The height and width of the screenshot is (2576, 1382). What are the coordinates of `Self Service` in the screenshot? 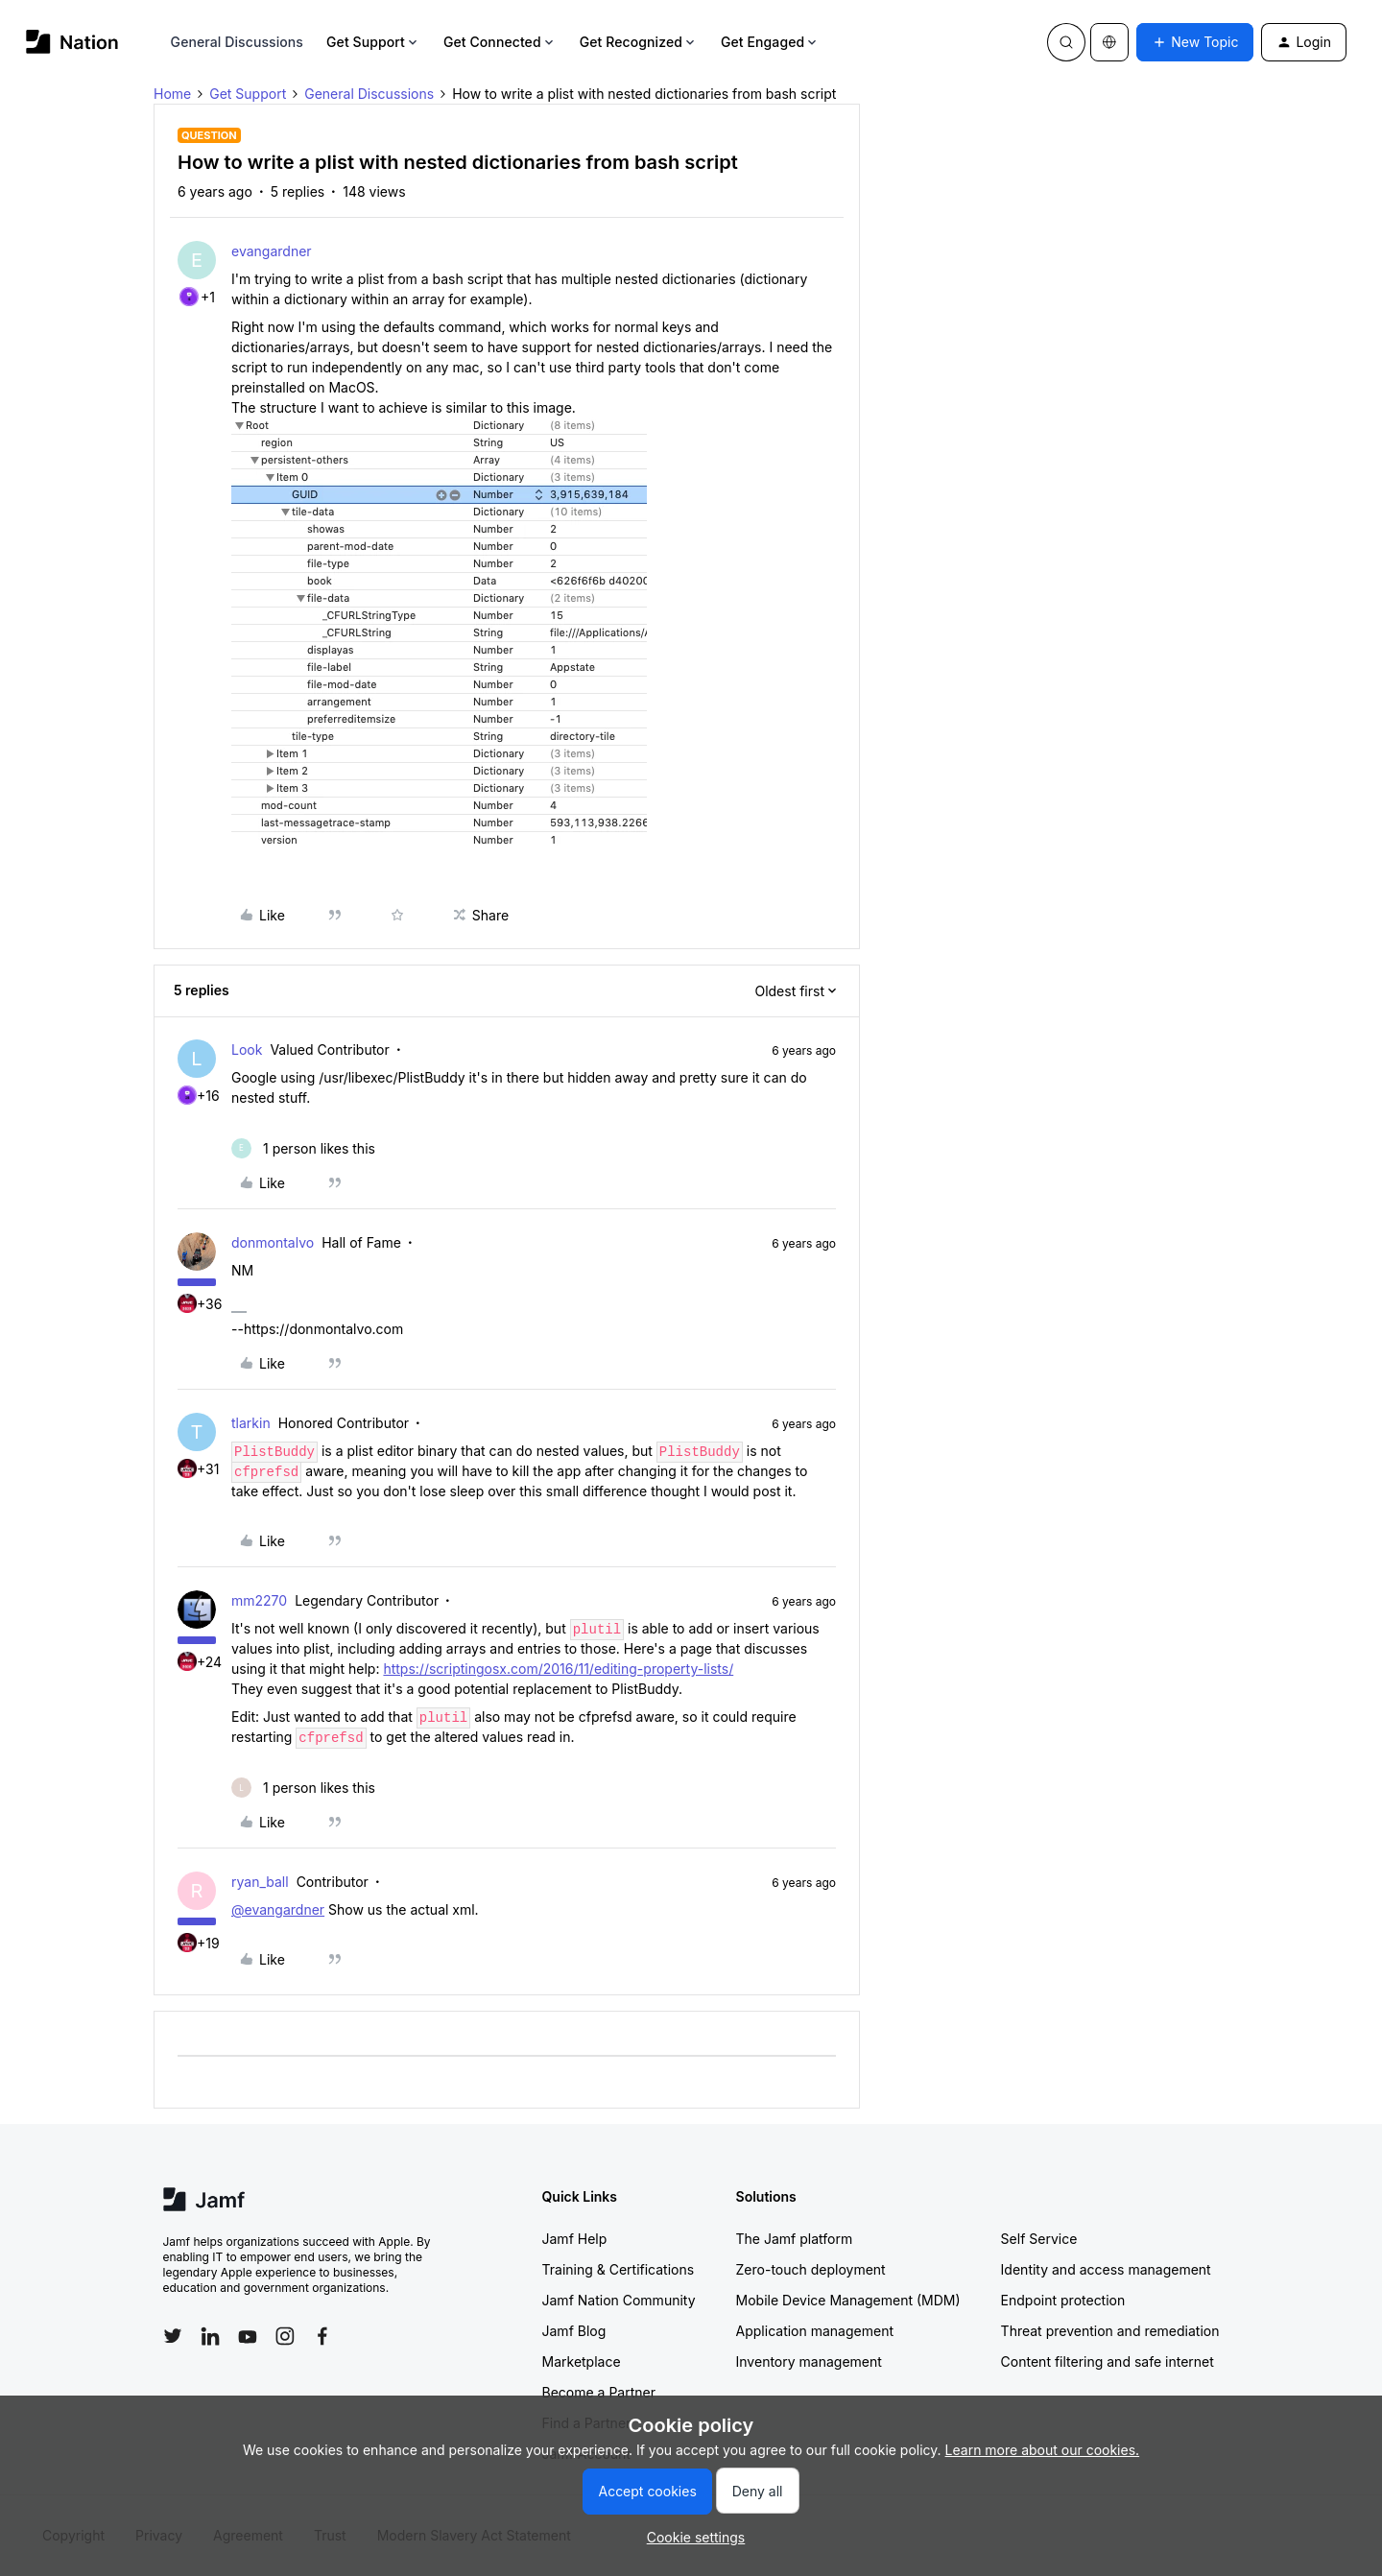 It's located at (1039, 2238).